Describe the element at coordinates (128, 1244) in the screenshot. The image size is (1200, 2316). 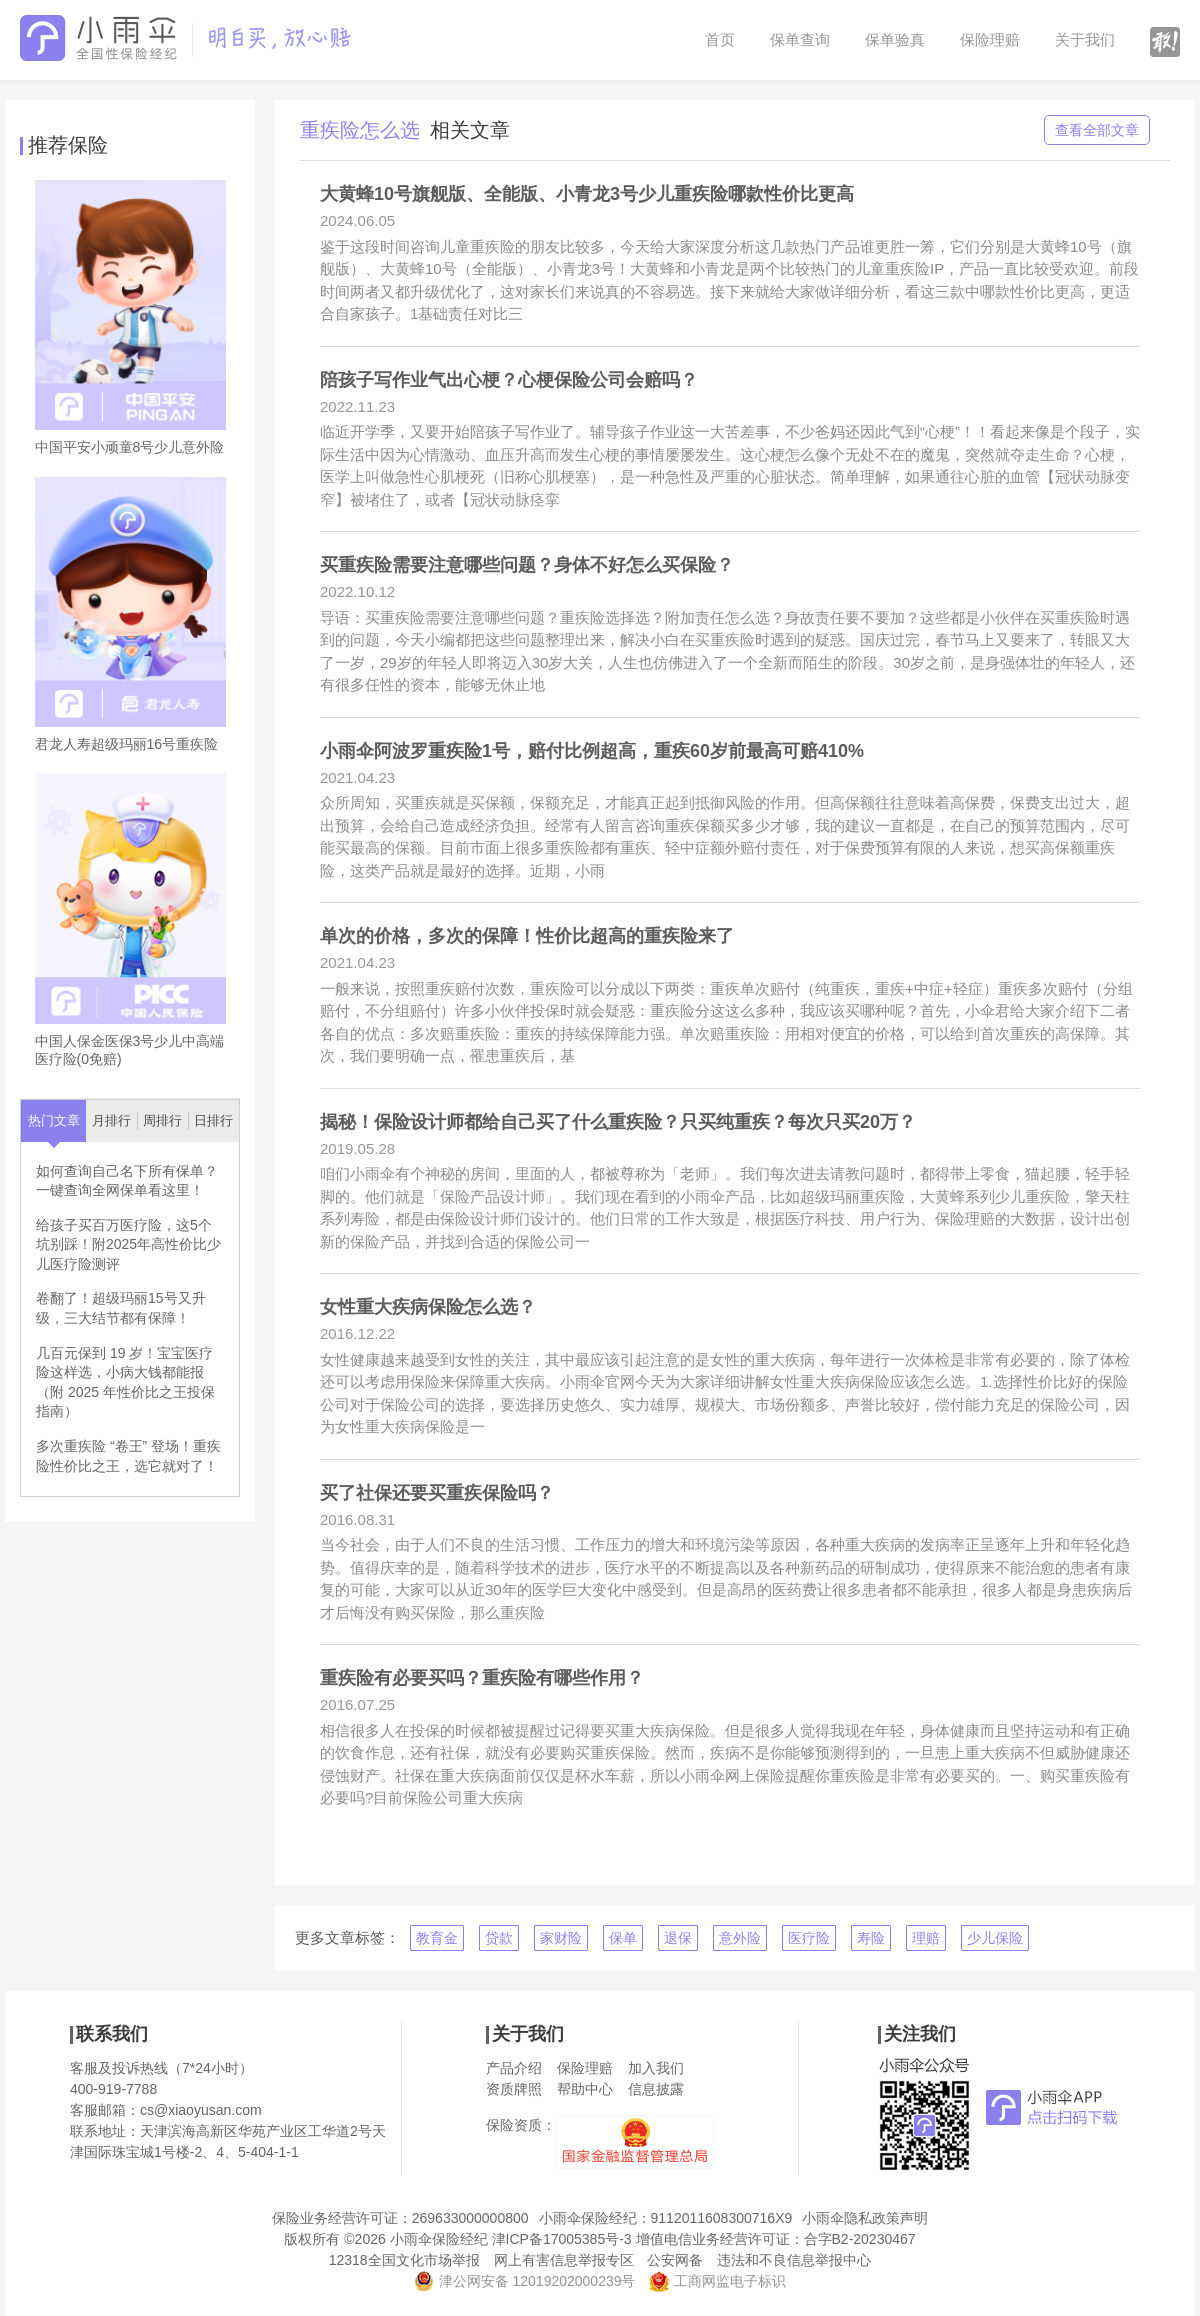
I see `给孩子买百万医疗险，这5个坑别踩！附2025年高性价比少儿医疗险测评` at that location.